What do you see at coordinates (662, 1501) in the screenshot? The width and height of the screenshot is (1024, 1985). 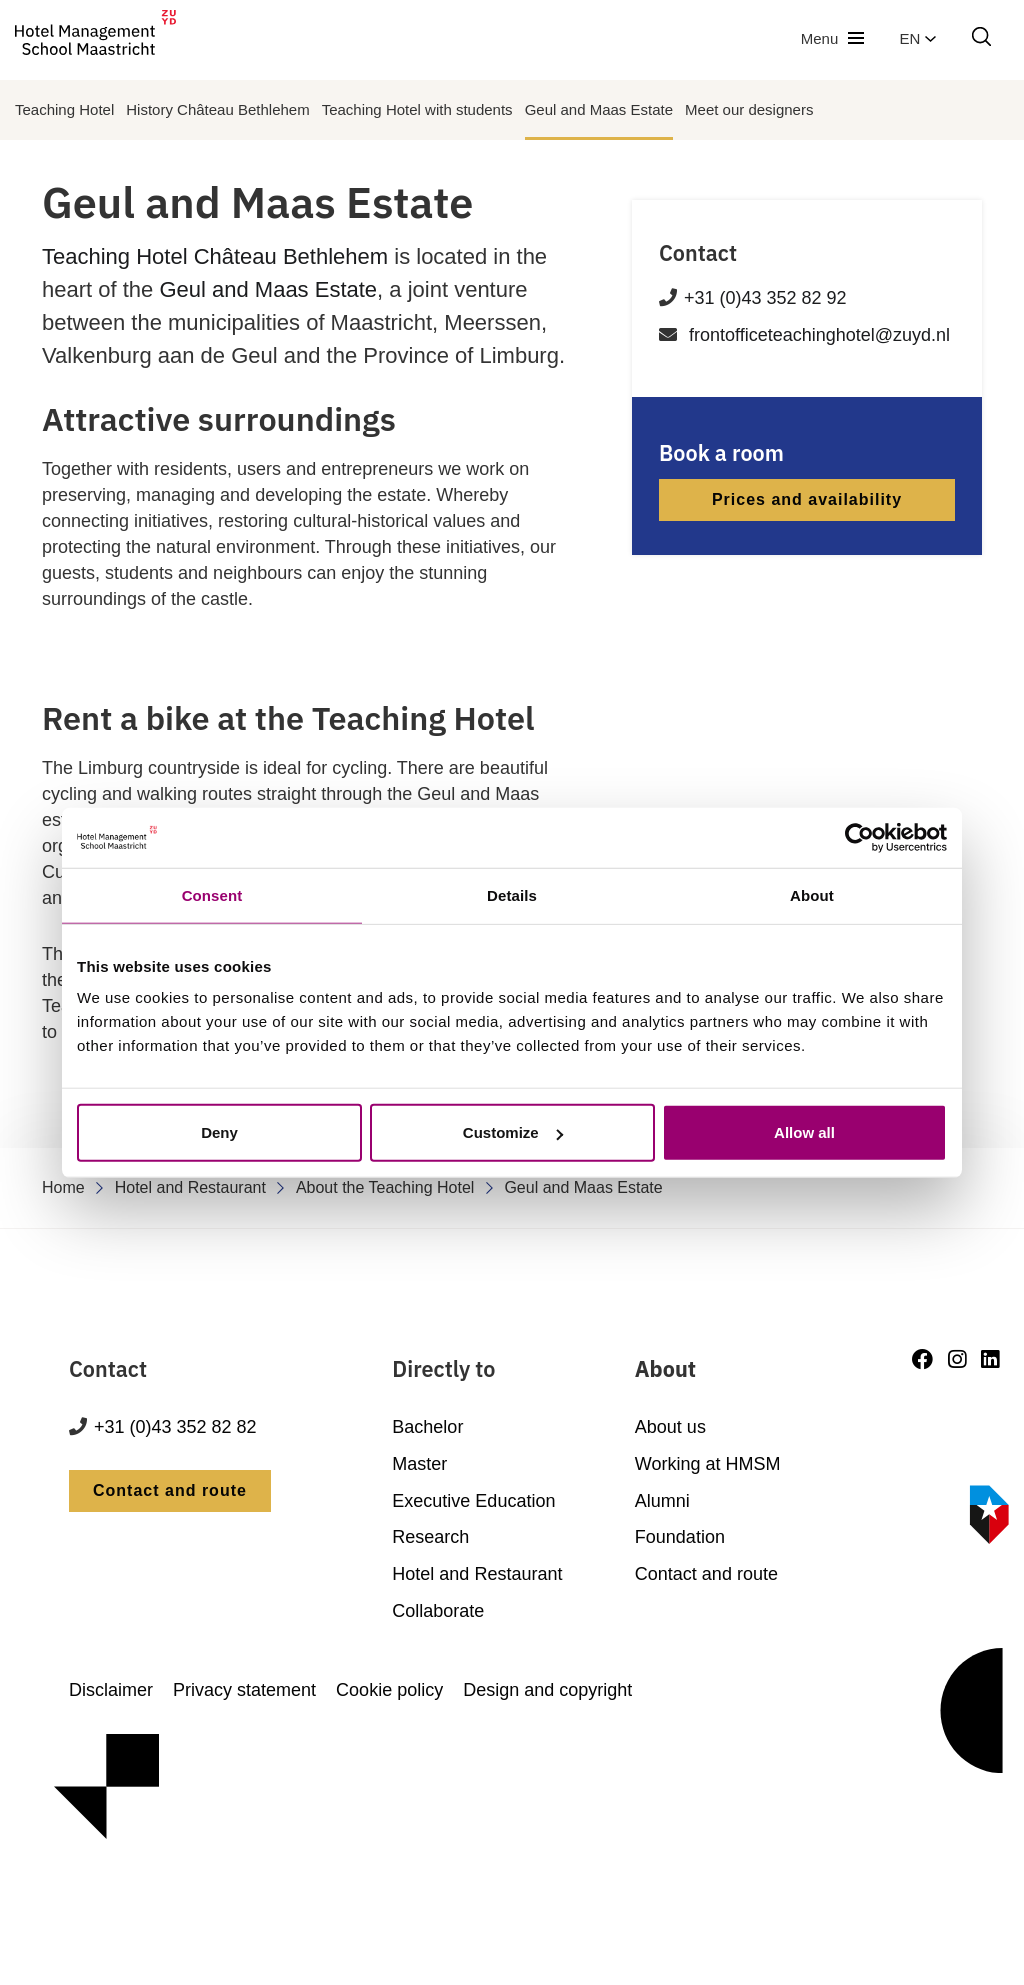 I see `Alumni` at bounding box center [662, 1501].